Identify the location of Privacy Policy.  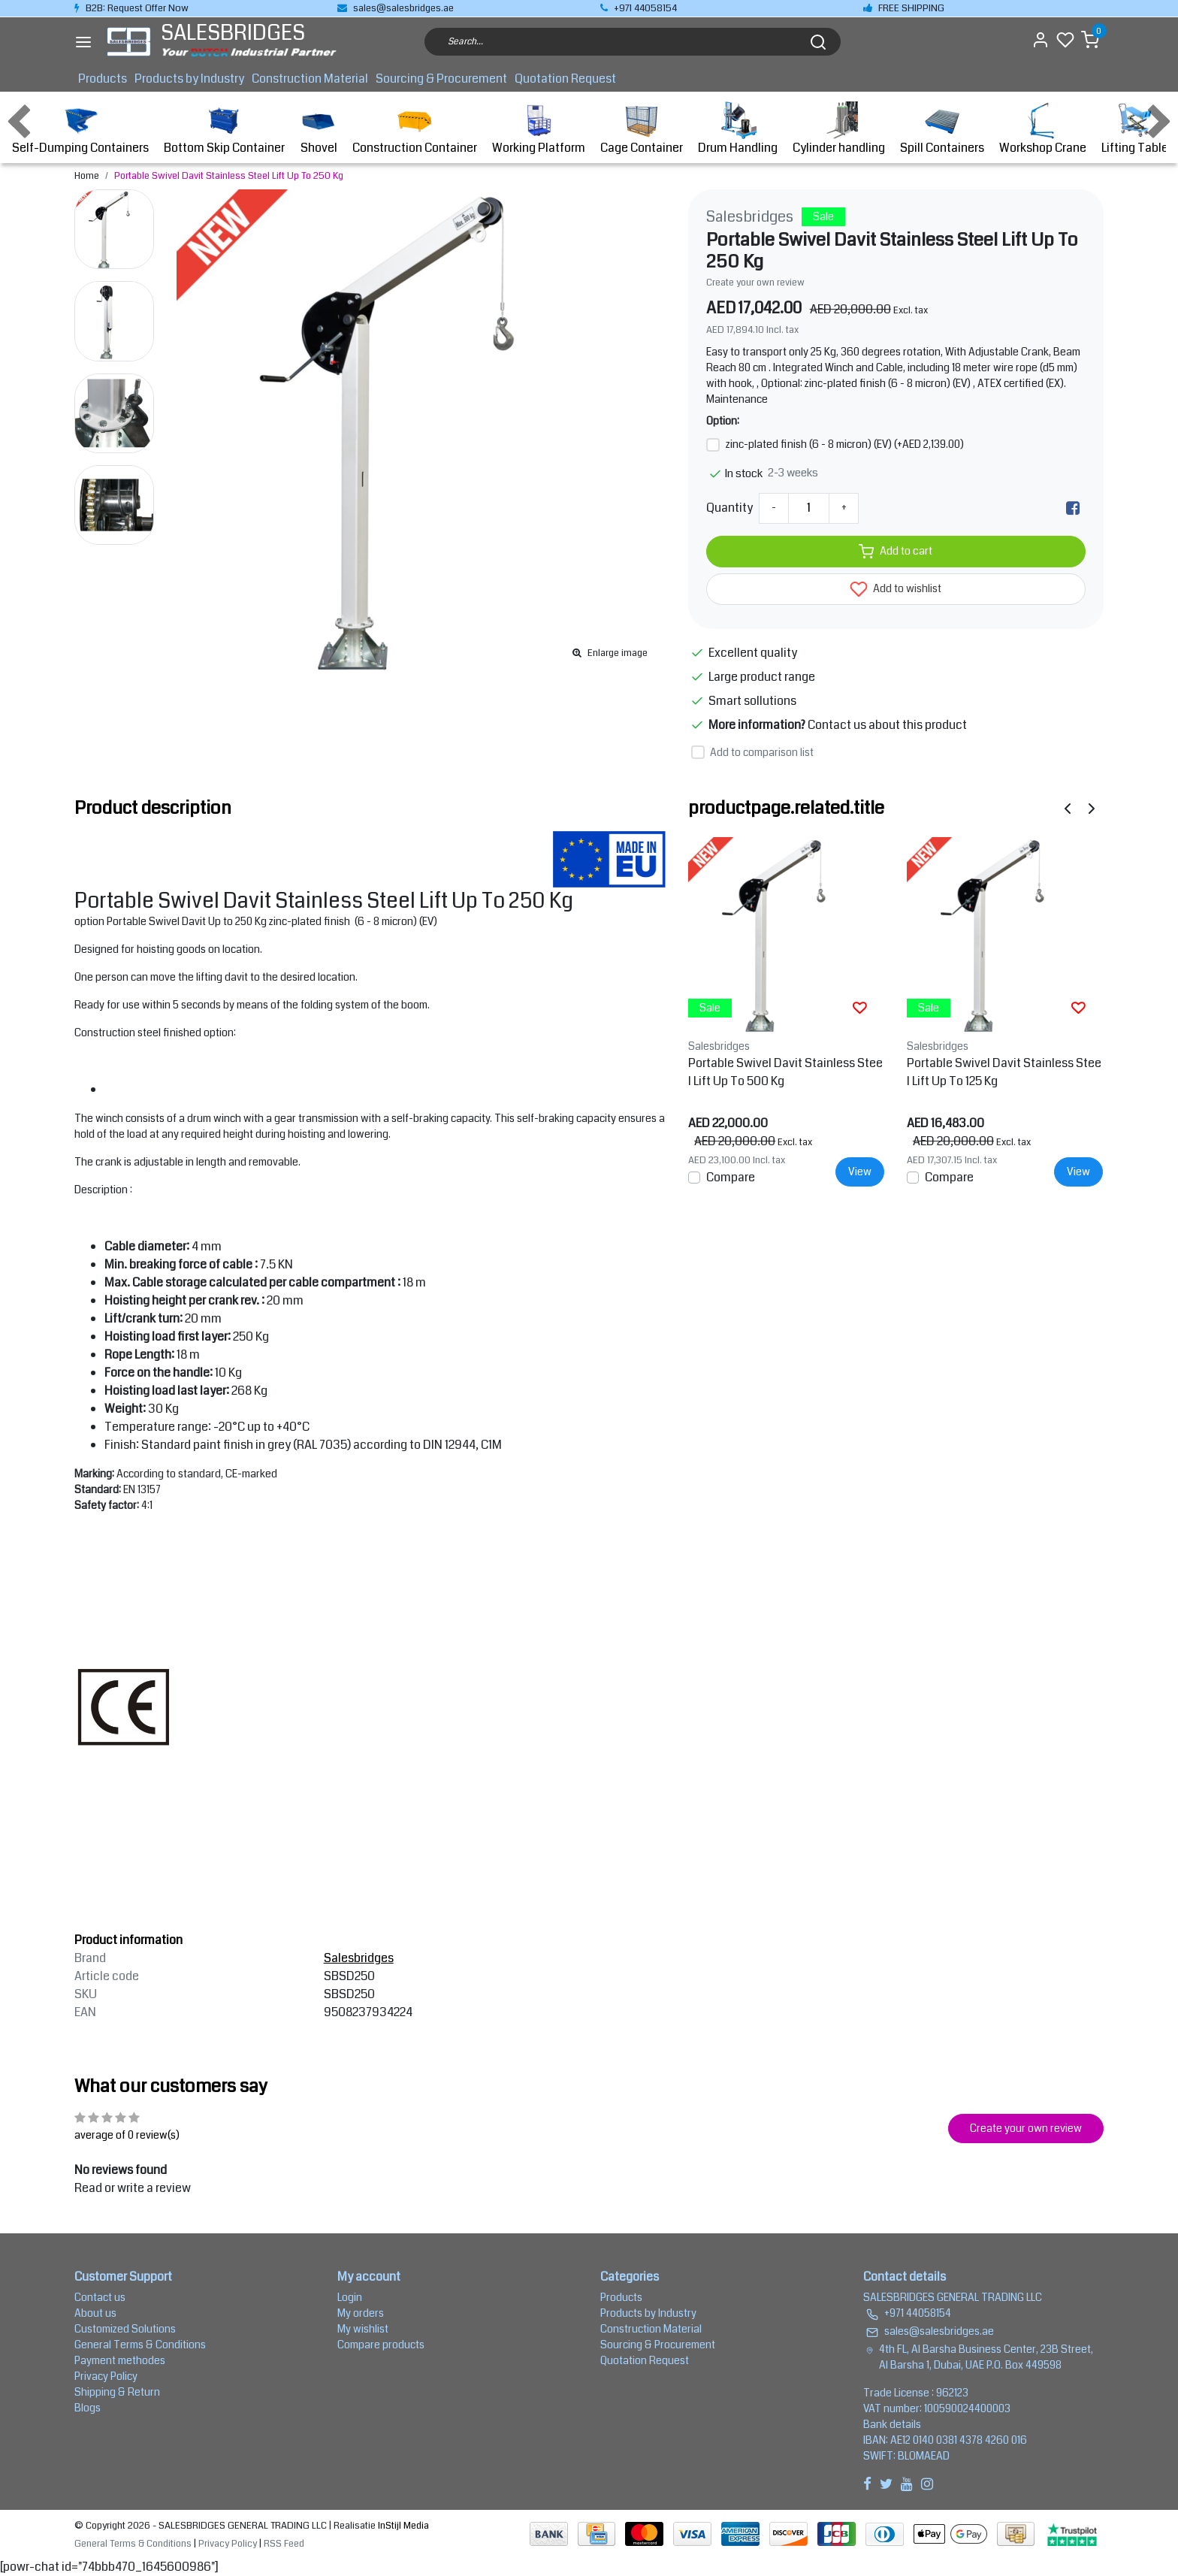
(105, 2376).